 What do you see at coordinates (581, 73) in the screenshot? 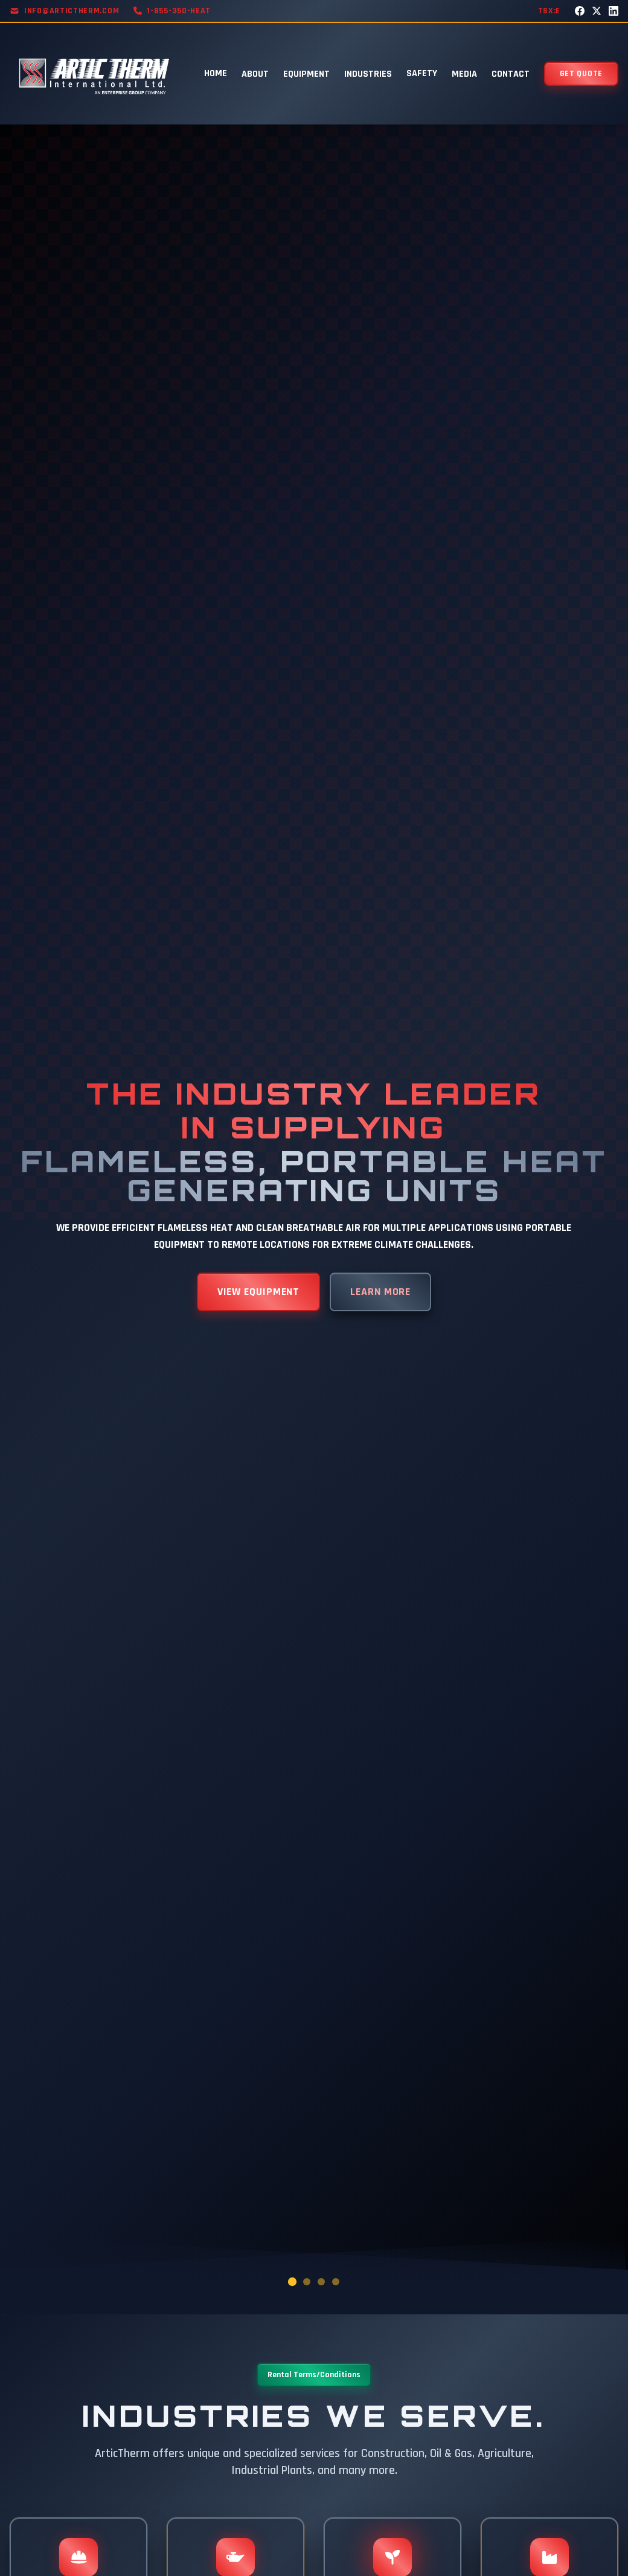
I see `GET QUOTE` at bounding box center [581, 73].